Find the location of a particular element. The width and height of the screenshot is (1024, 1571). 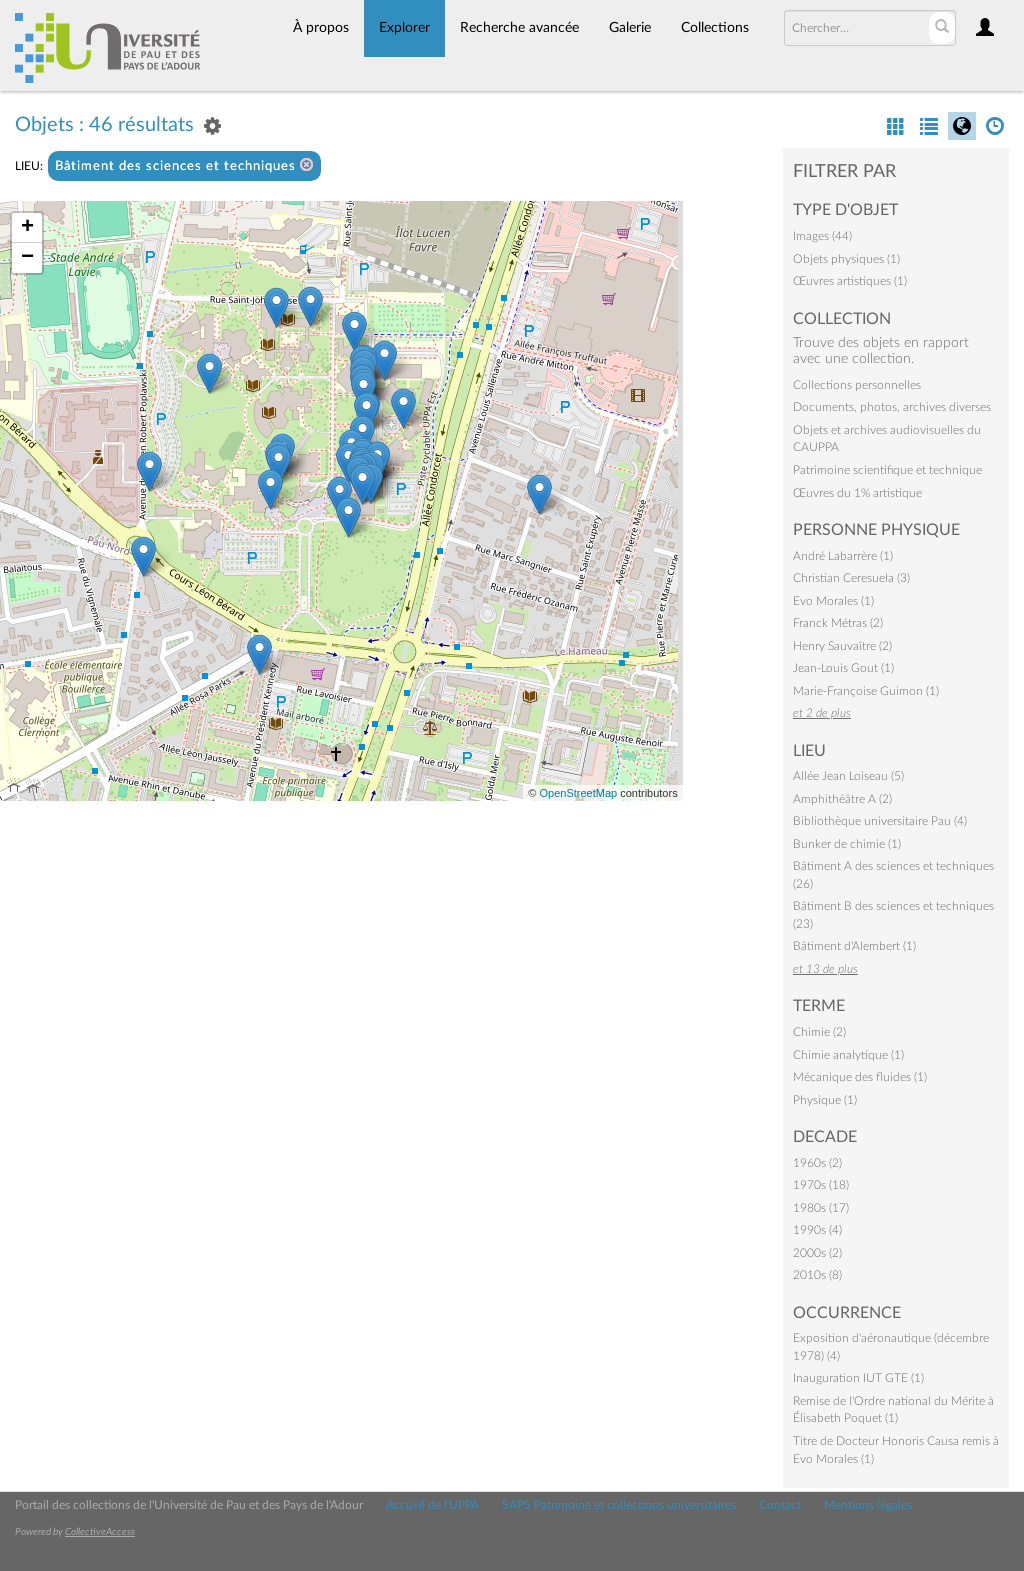

Œuvres artistiques (1) is located at coordinates (850, 281).